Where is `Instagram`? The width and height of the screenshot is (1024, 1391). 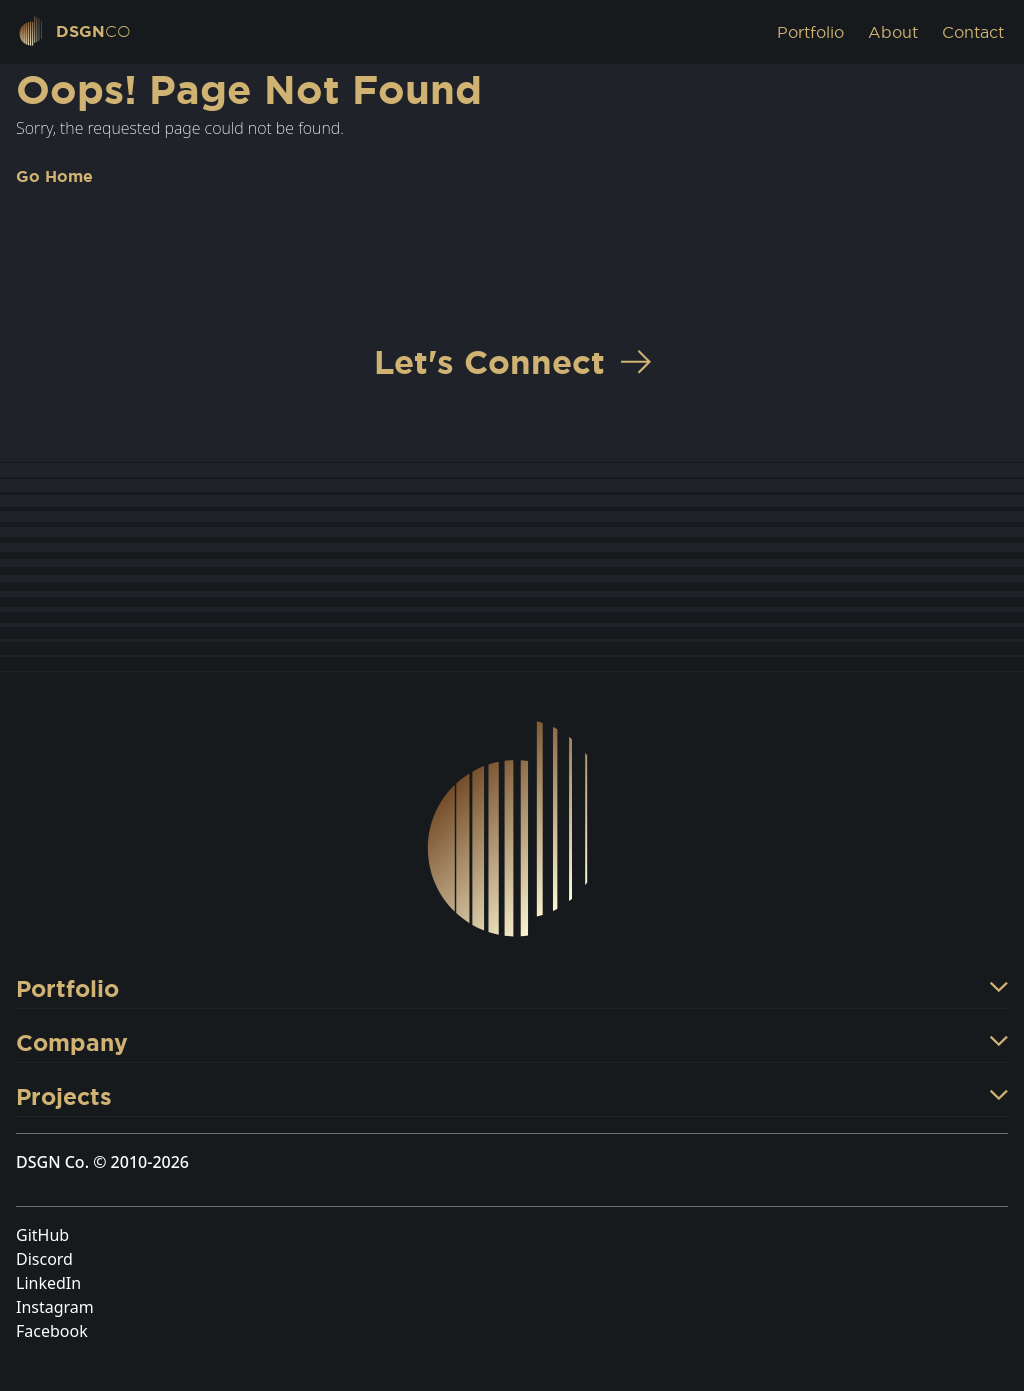 Instagram is located at coordinates (55, 1307).